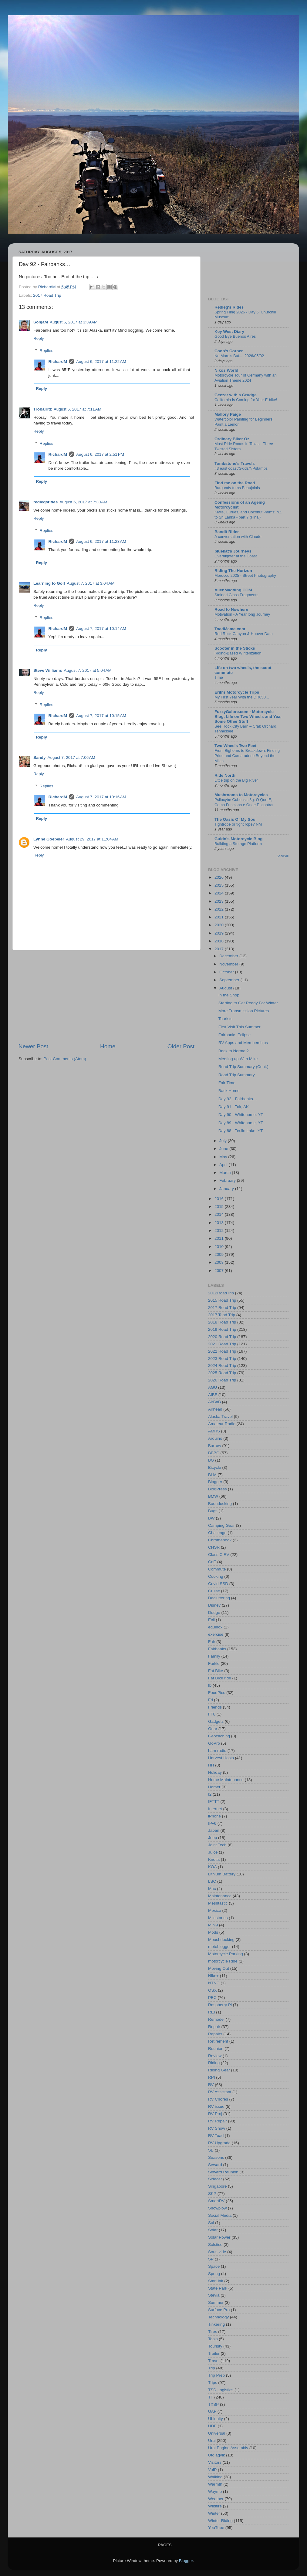 This screenshot has width=307, height=2576. I want to click on GoPro, so click(214, 1743).